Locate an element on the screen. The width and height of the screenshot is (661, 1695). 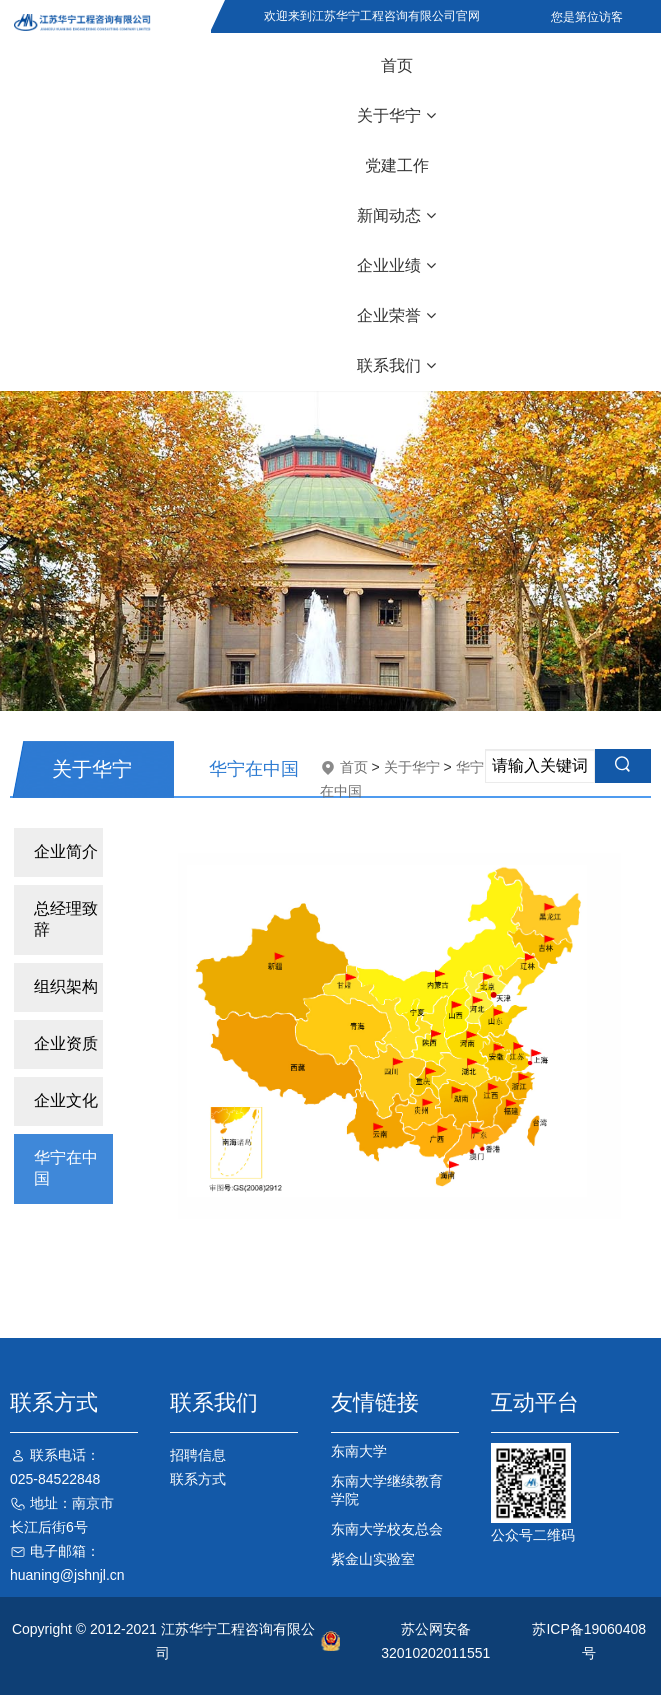
企业文化 is located at coordinates (66, 1100).